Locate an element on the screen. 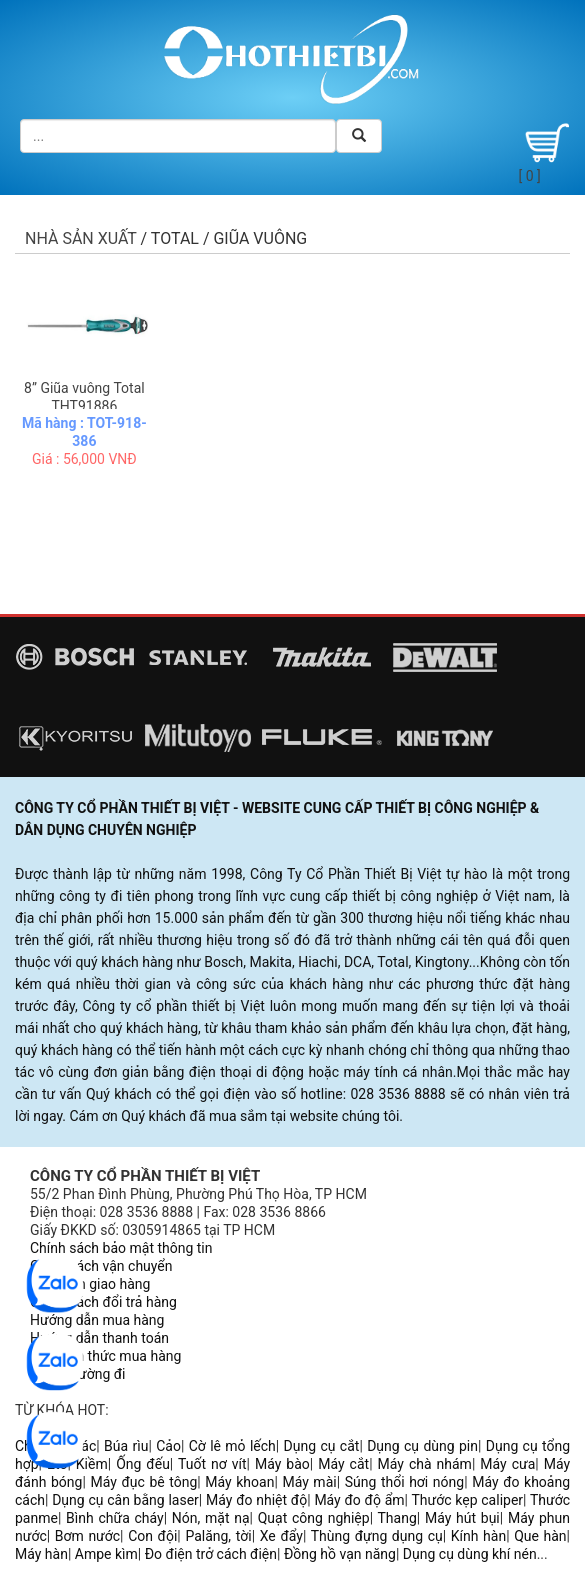  Máy hàn is located at coordinates (41, 1554).